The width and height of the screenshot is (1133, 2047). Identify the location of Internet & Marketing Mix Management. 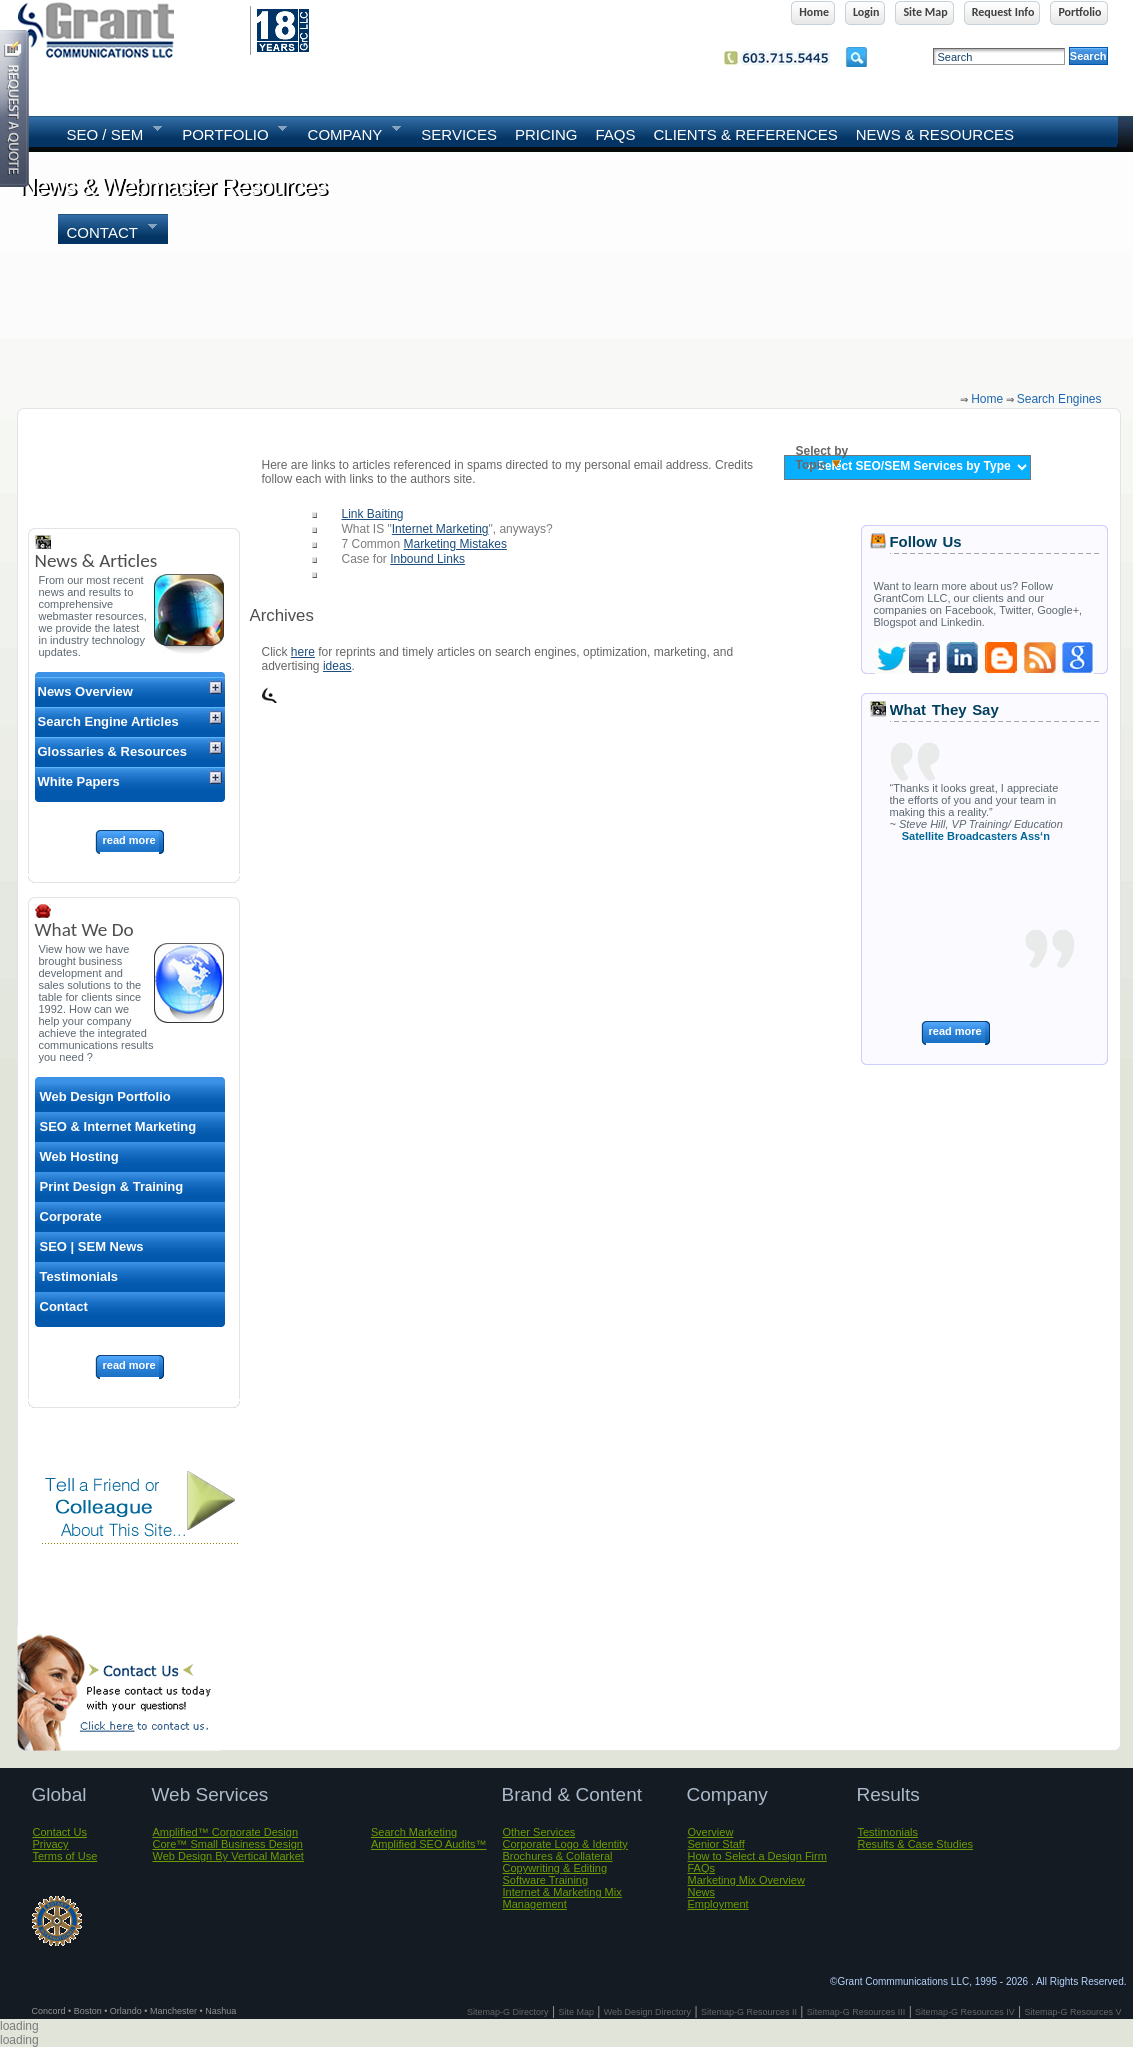
(562, 1898).